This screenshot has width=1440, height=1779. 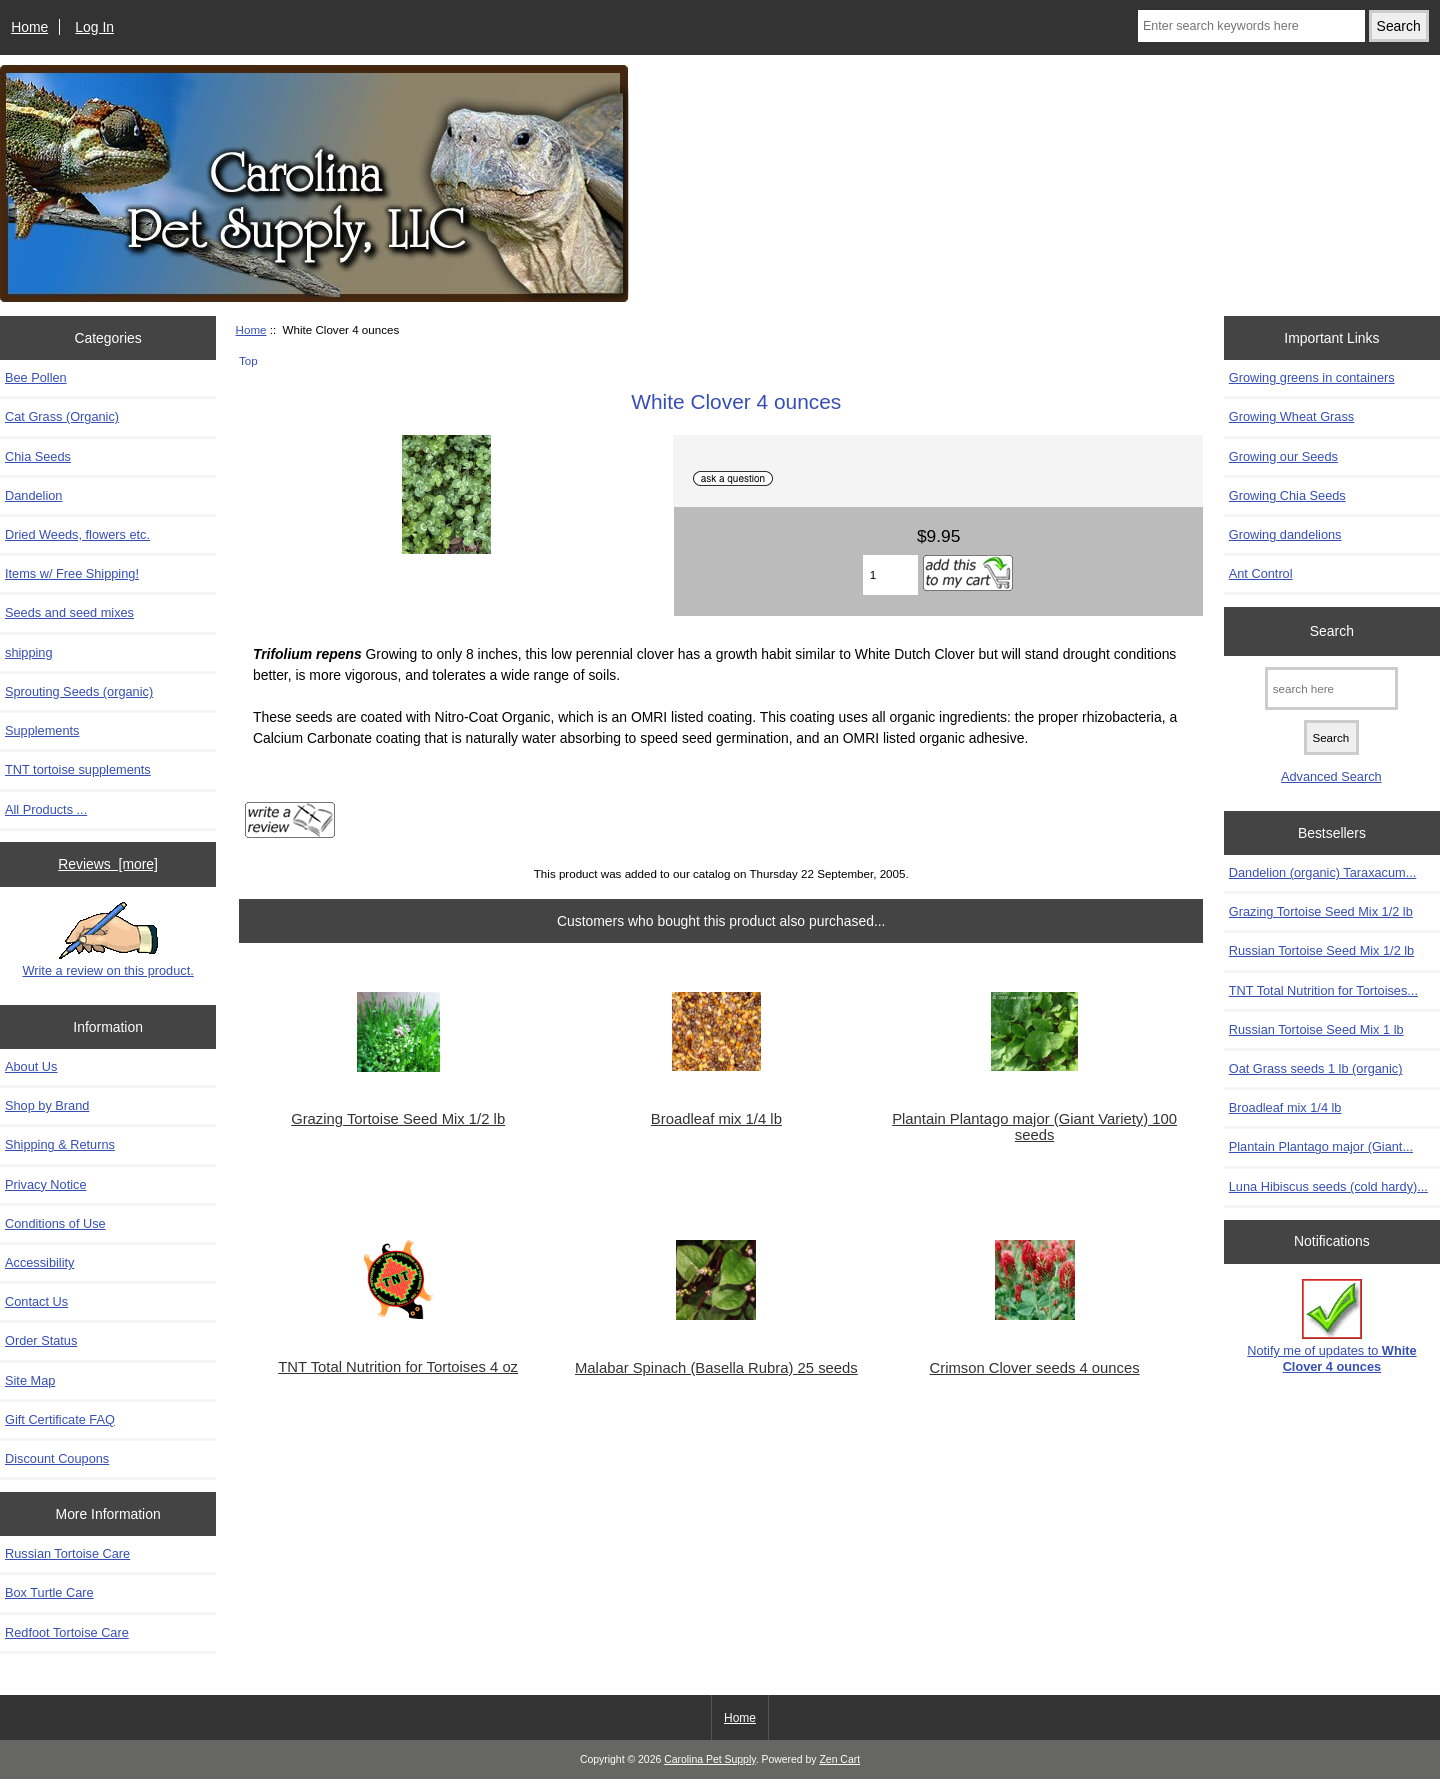 I want to click on Sprouting Seeds (organic), so click(x=79, y=691).